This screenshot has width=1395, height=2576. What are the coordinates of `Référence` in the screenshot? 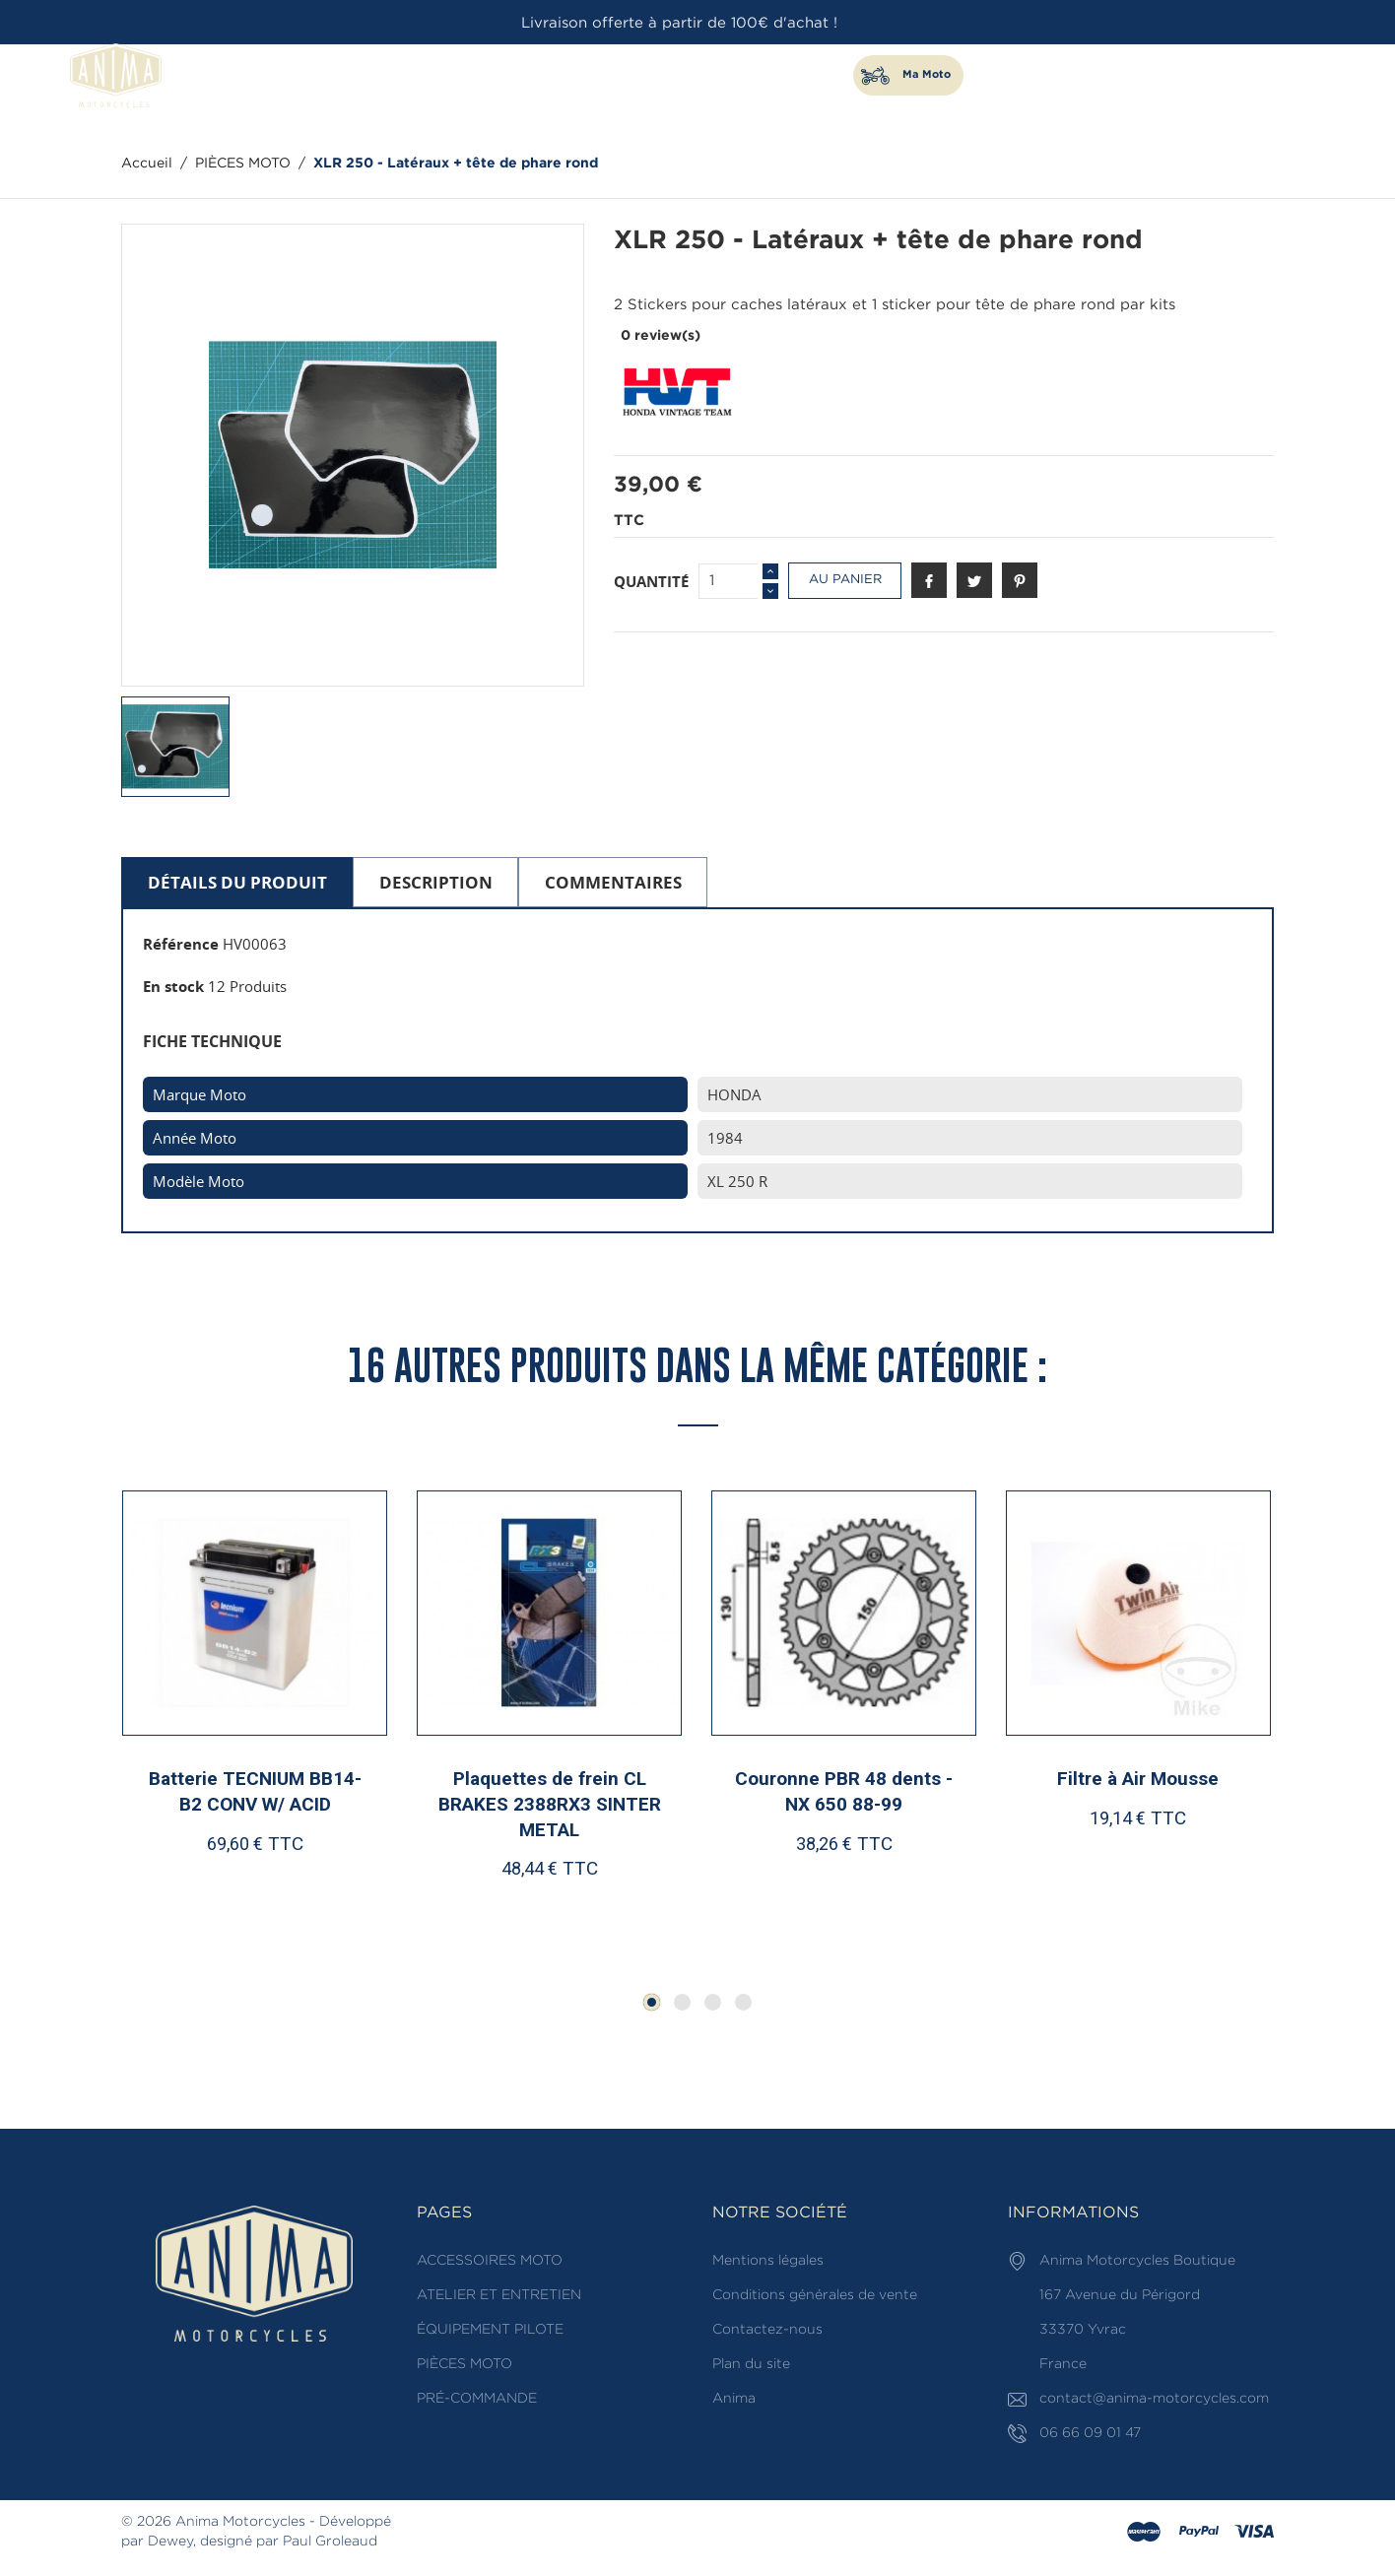 It's located at (181, 944).